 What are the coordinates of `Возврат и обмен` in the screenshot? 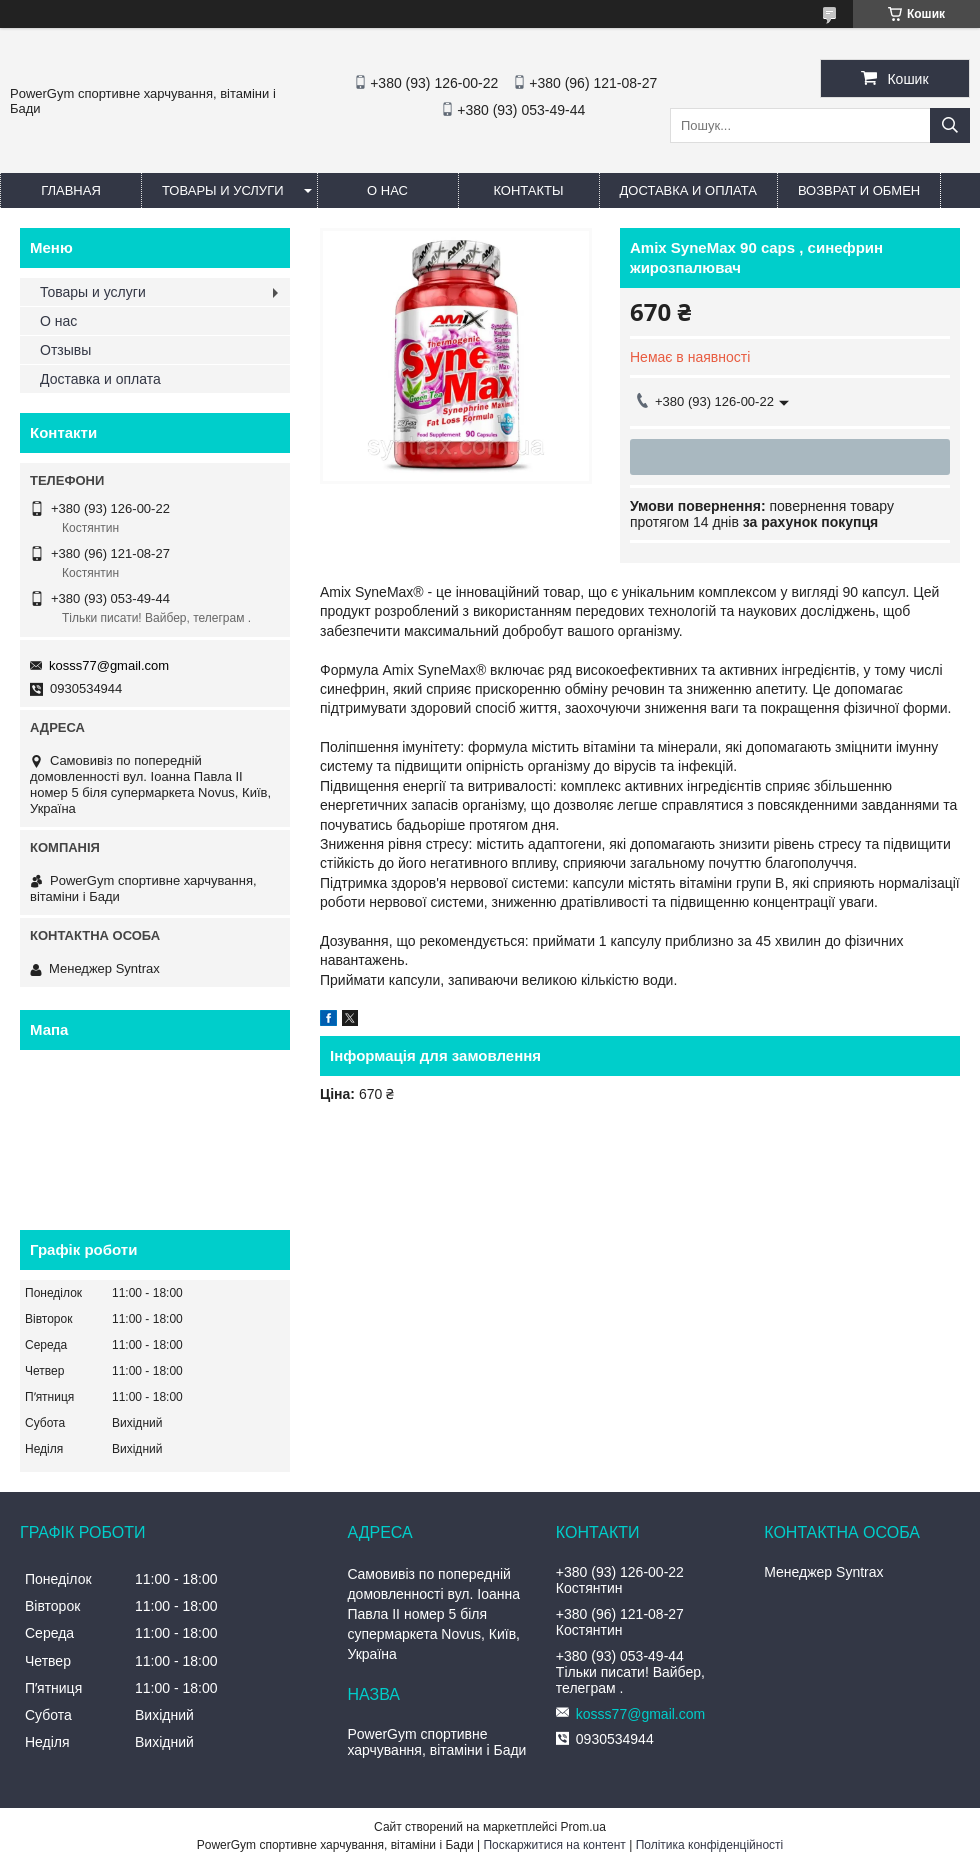 It's located at (859, 190).